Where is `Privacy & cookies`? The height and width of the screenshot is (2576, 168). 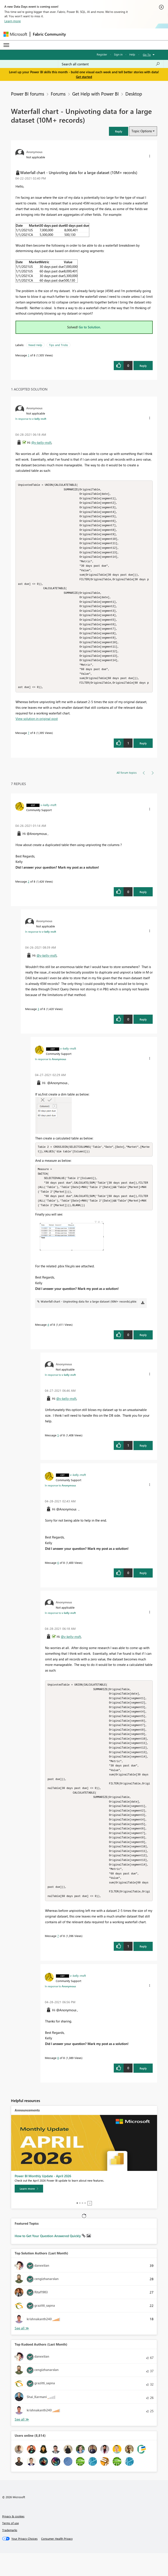
Privacy & cookies is located at coordinates (13, 2539).